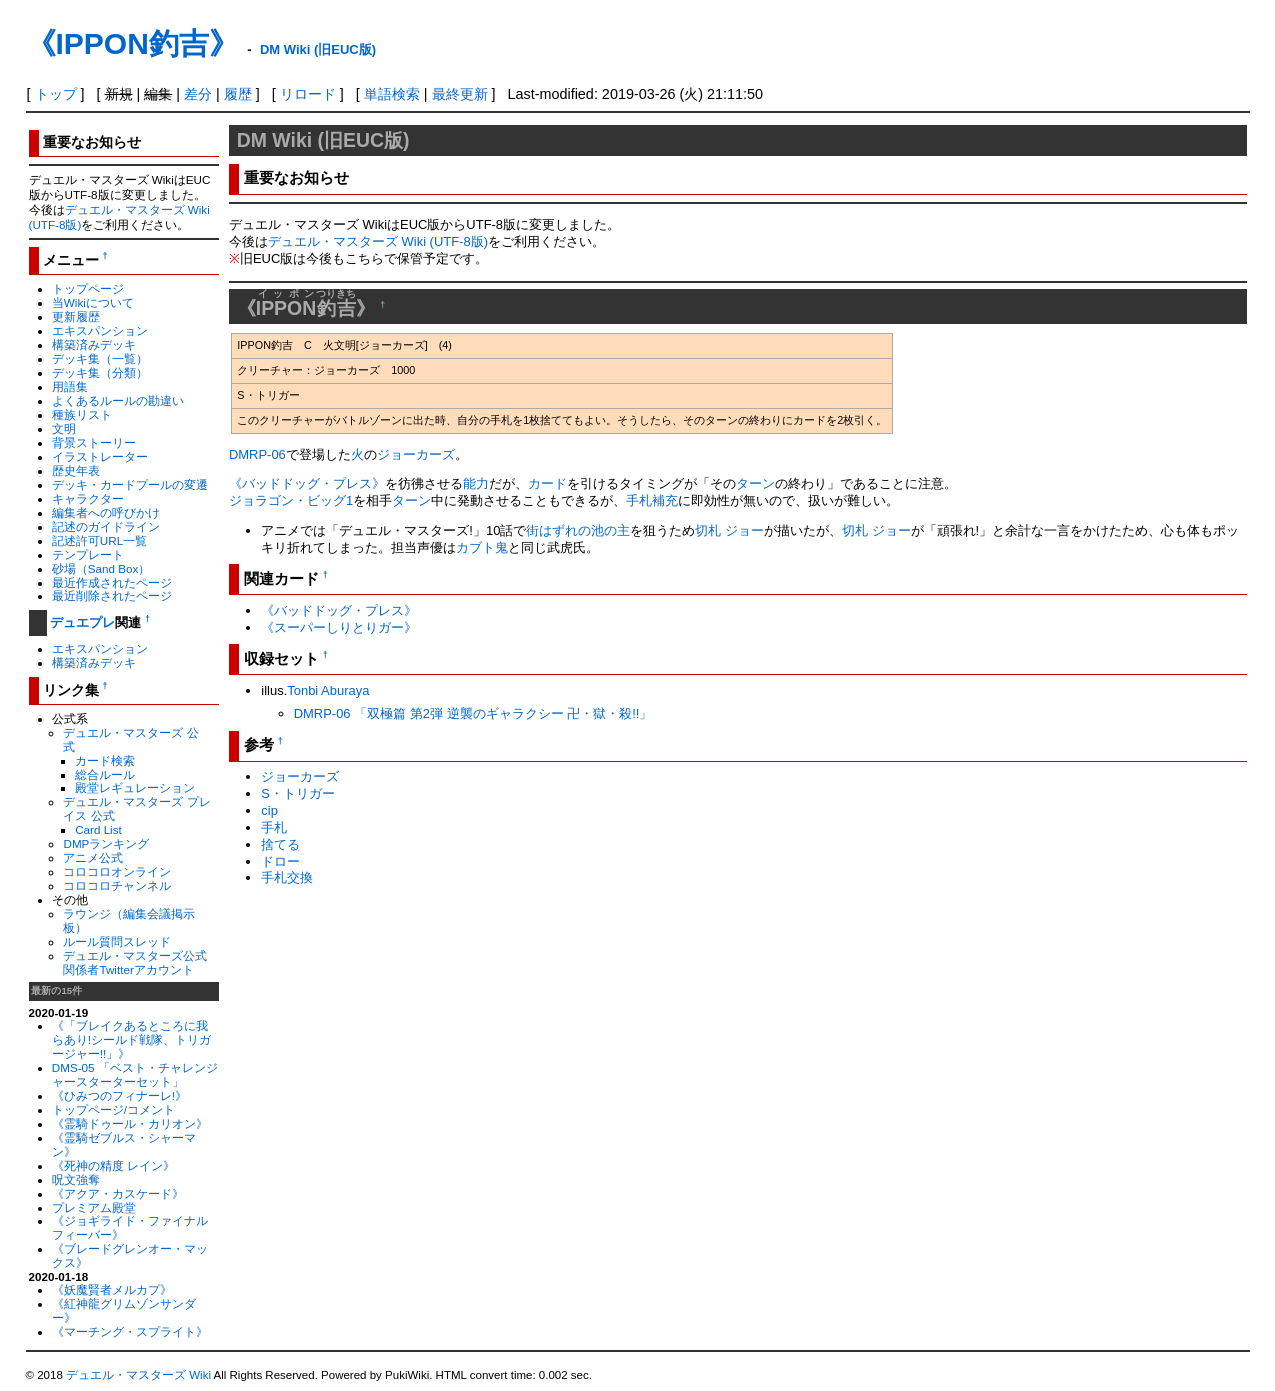 This screenshot has width=1275, height=1391. I want to click on 編集者への呼びかけ, so click(106, 512).